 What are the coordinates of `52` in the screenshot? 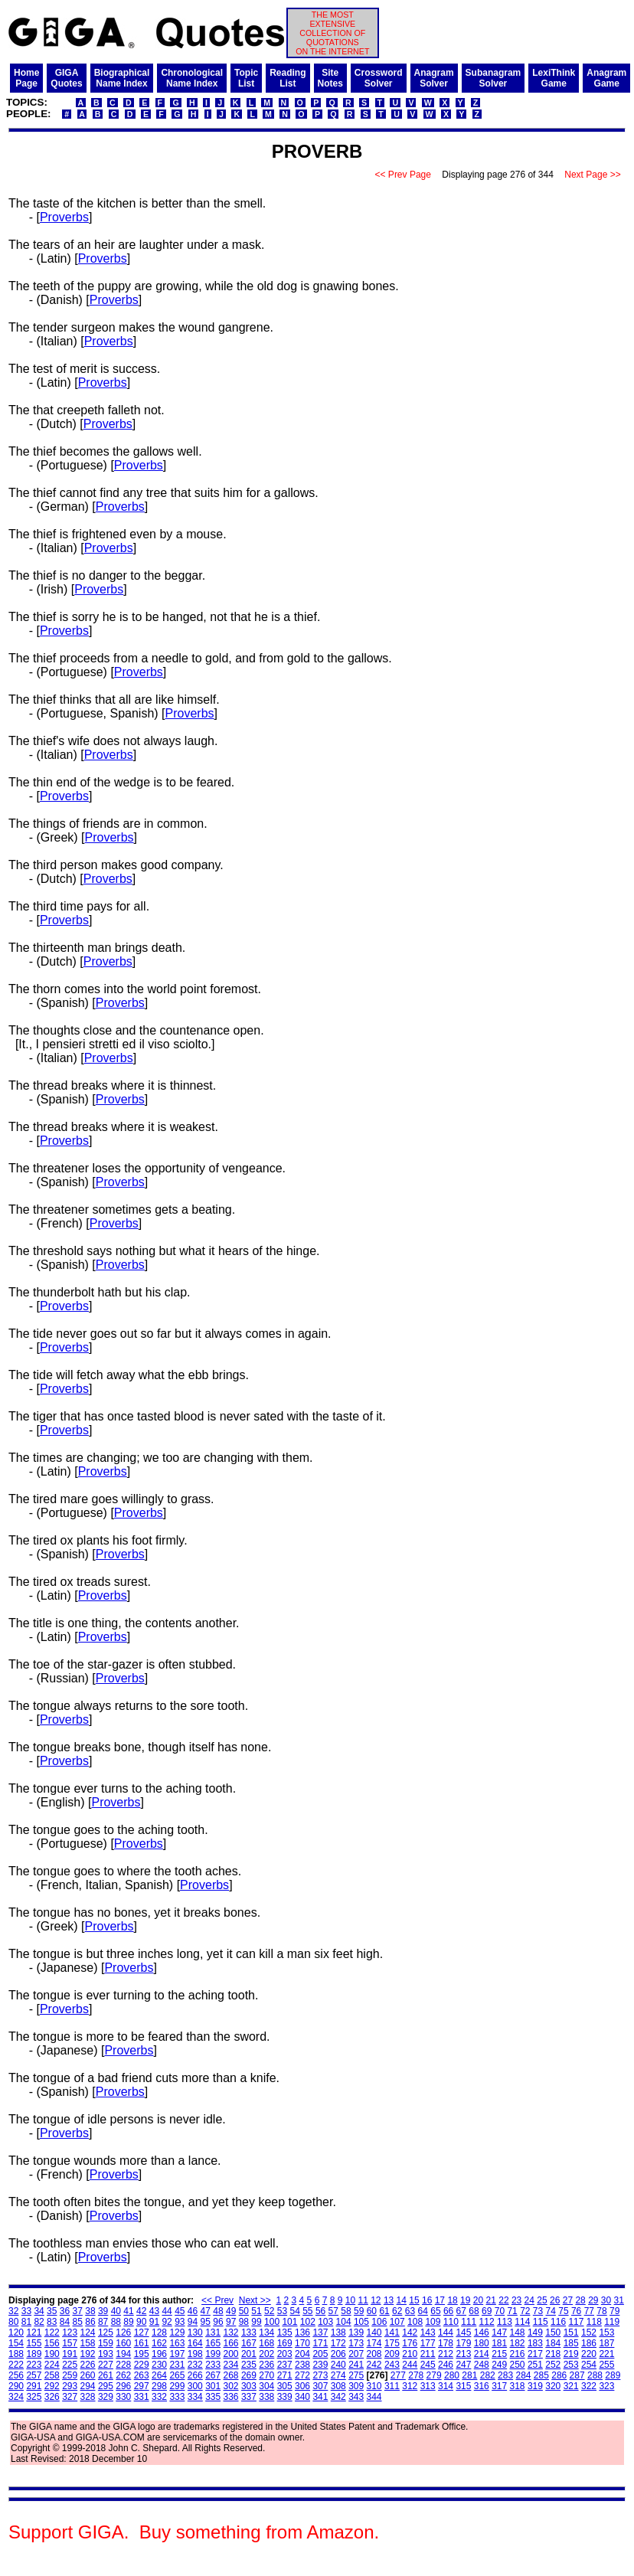 It's located at (269, 2311).